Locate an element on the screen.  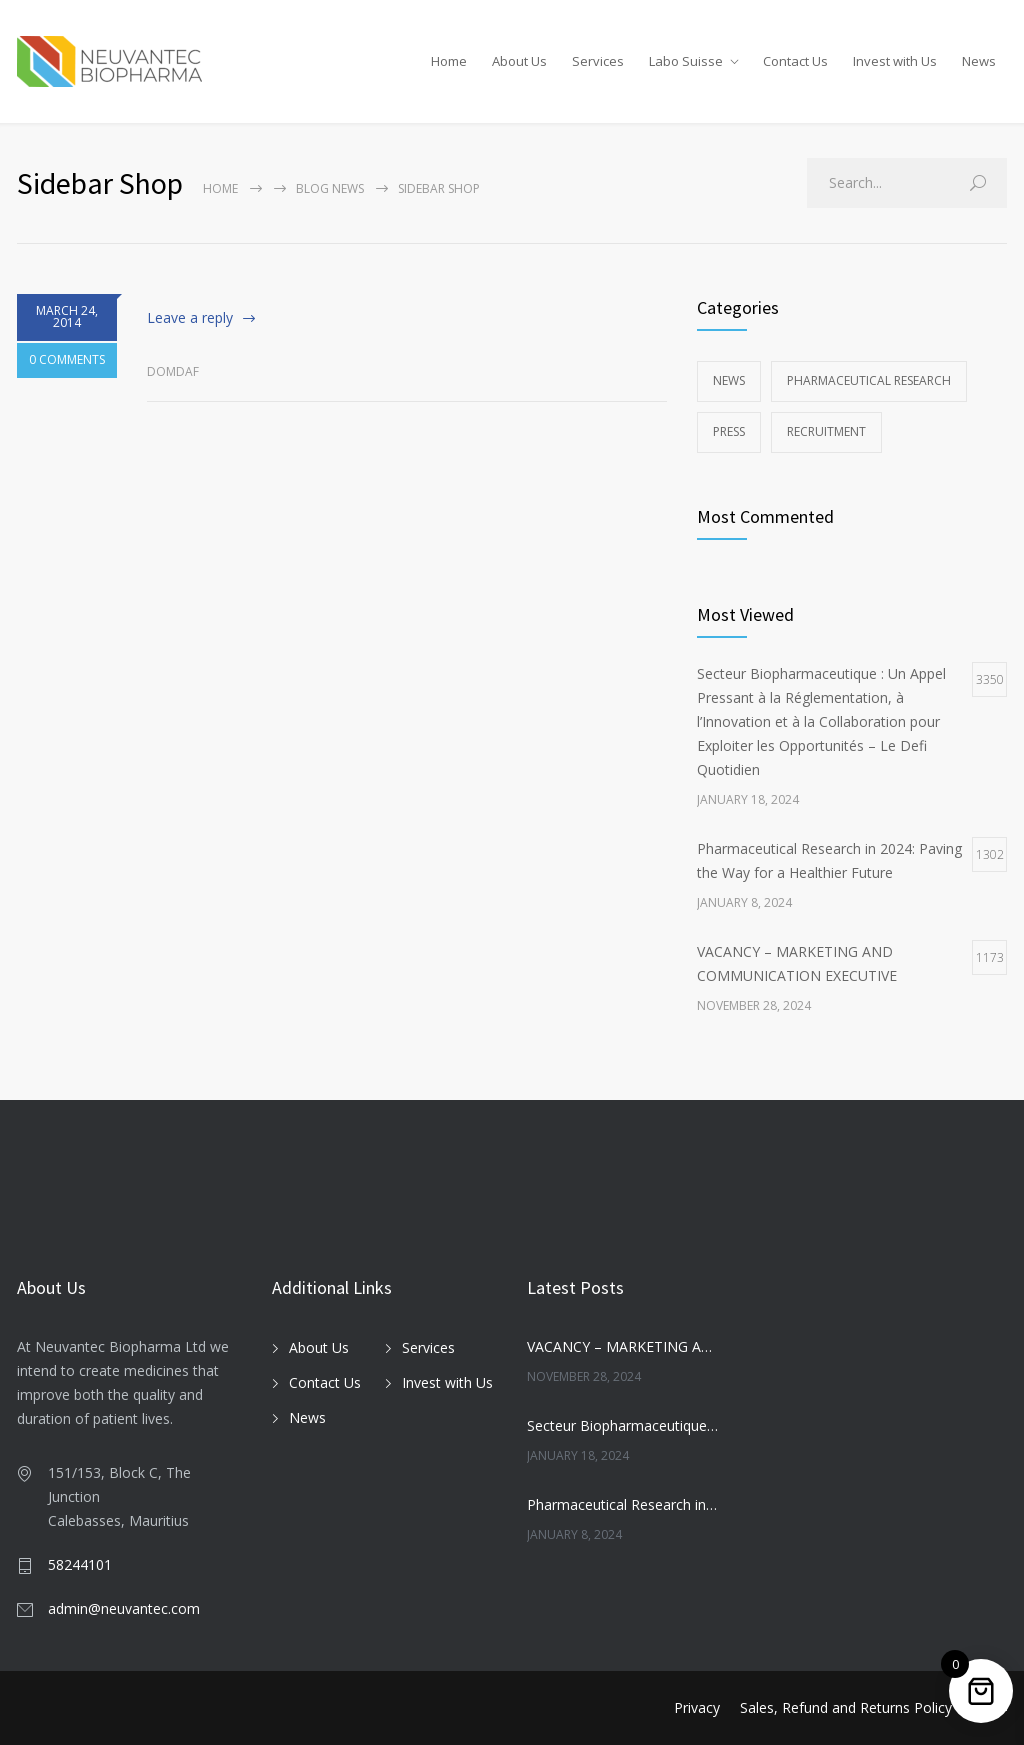
Privacy is located at coordinates (697, 1707).